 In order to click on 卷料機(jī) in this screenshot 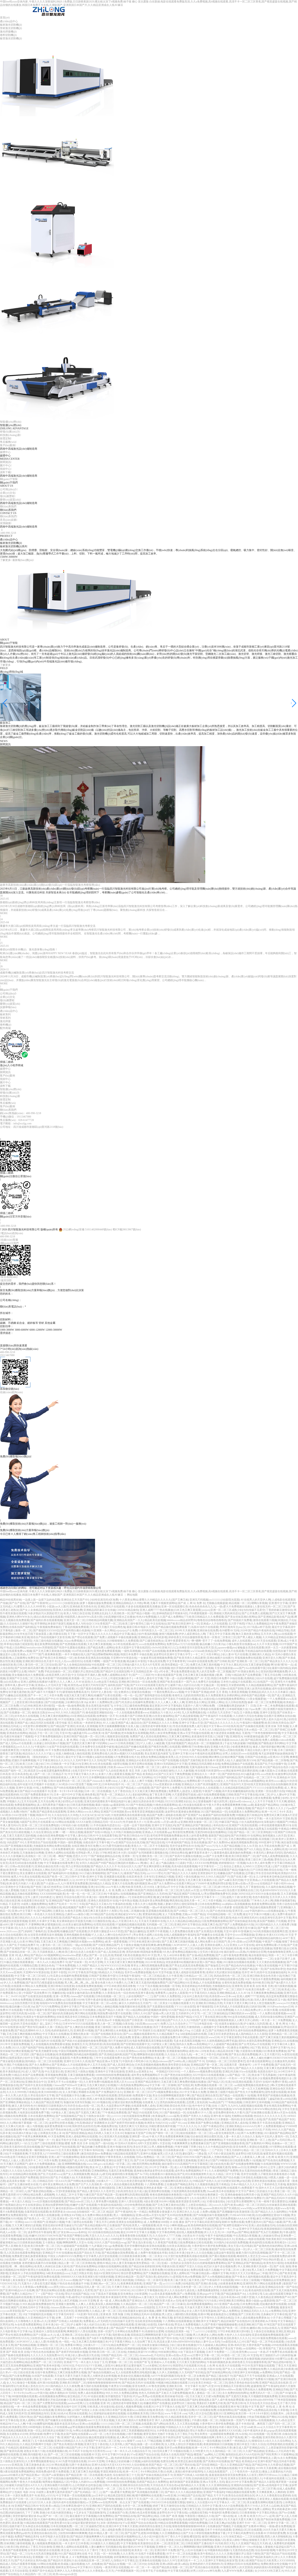, I will do `click(5, 1024)`.